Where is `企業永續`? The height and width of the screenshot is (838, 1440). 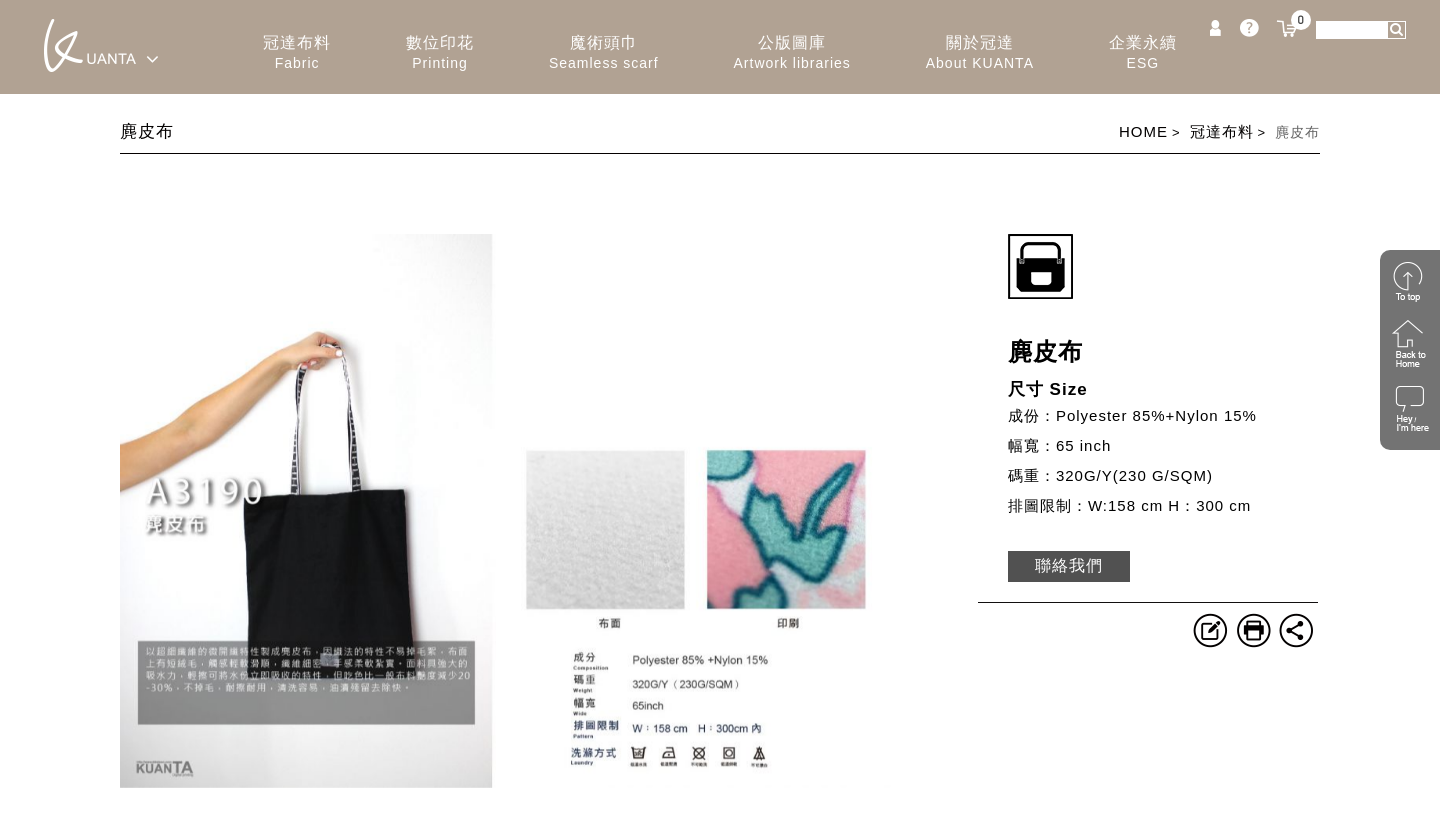
企業永續 is located at coordinates (1143, 53).